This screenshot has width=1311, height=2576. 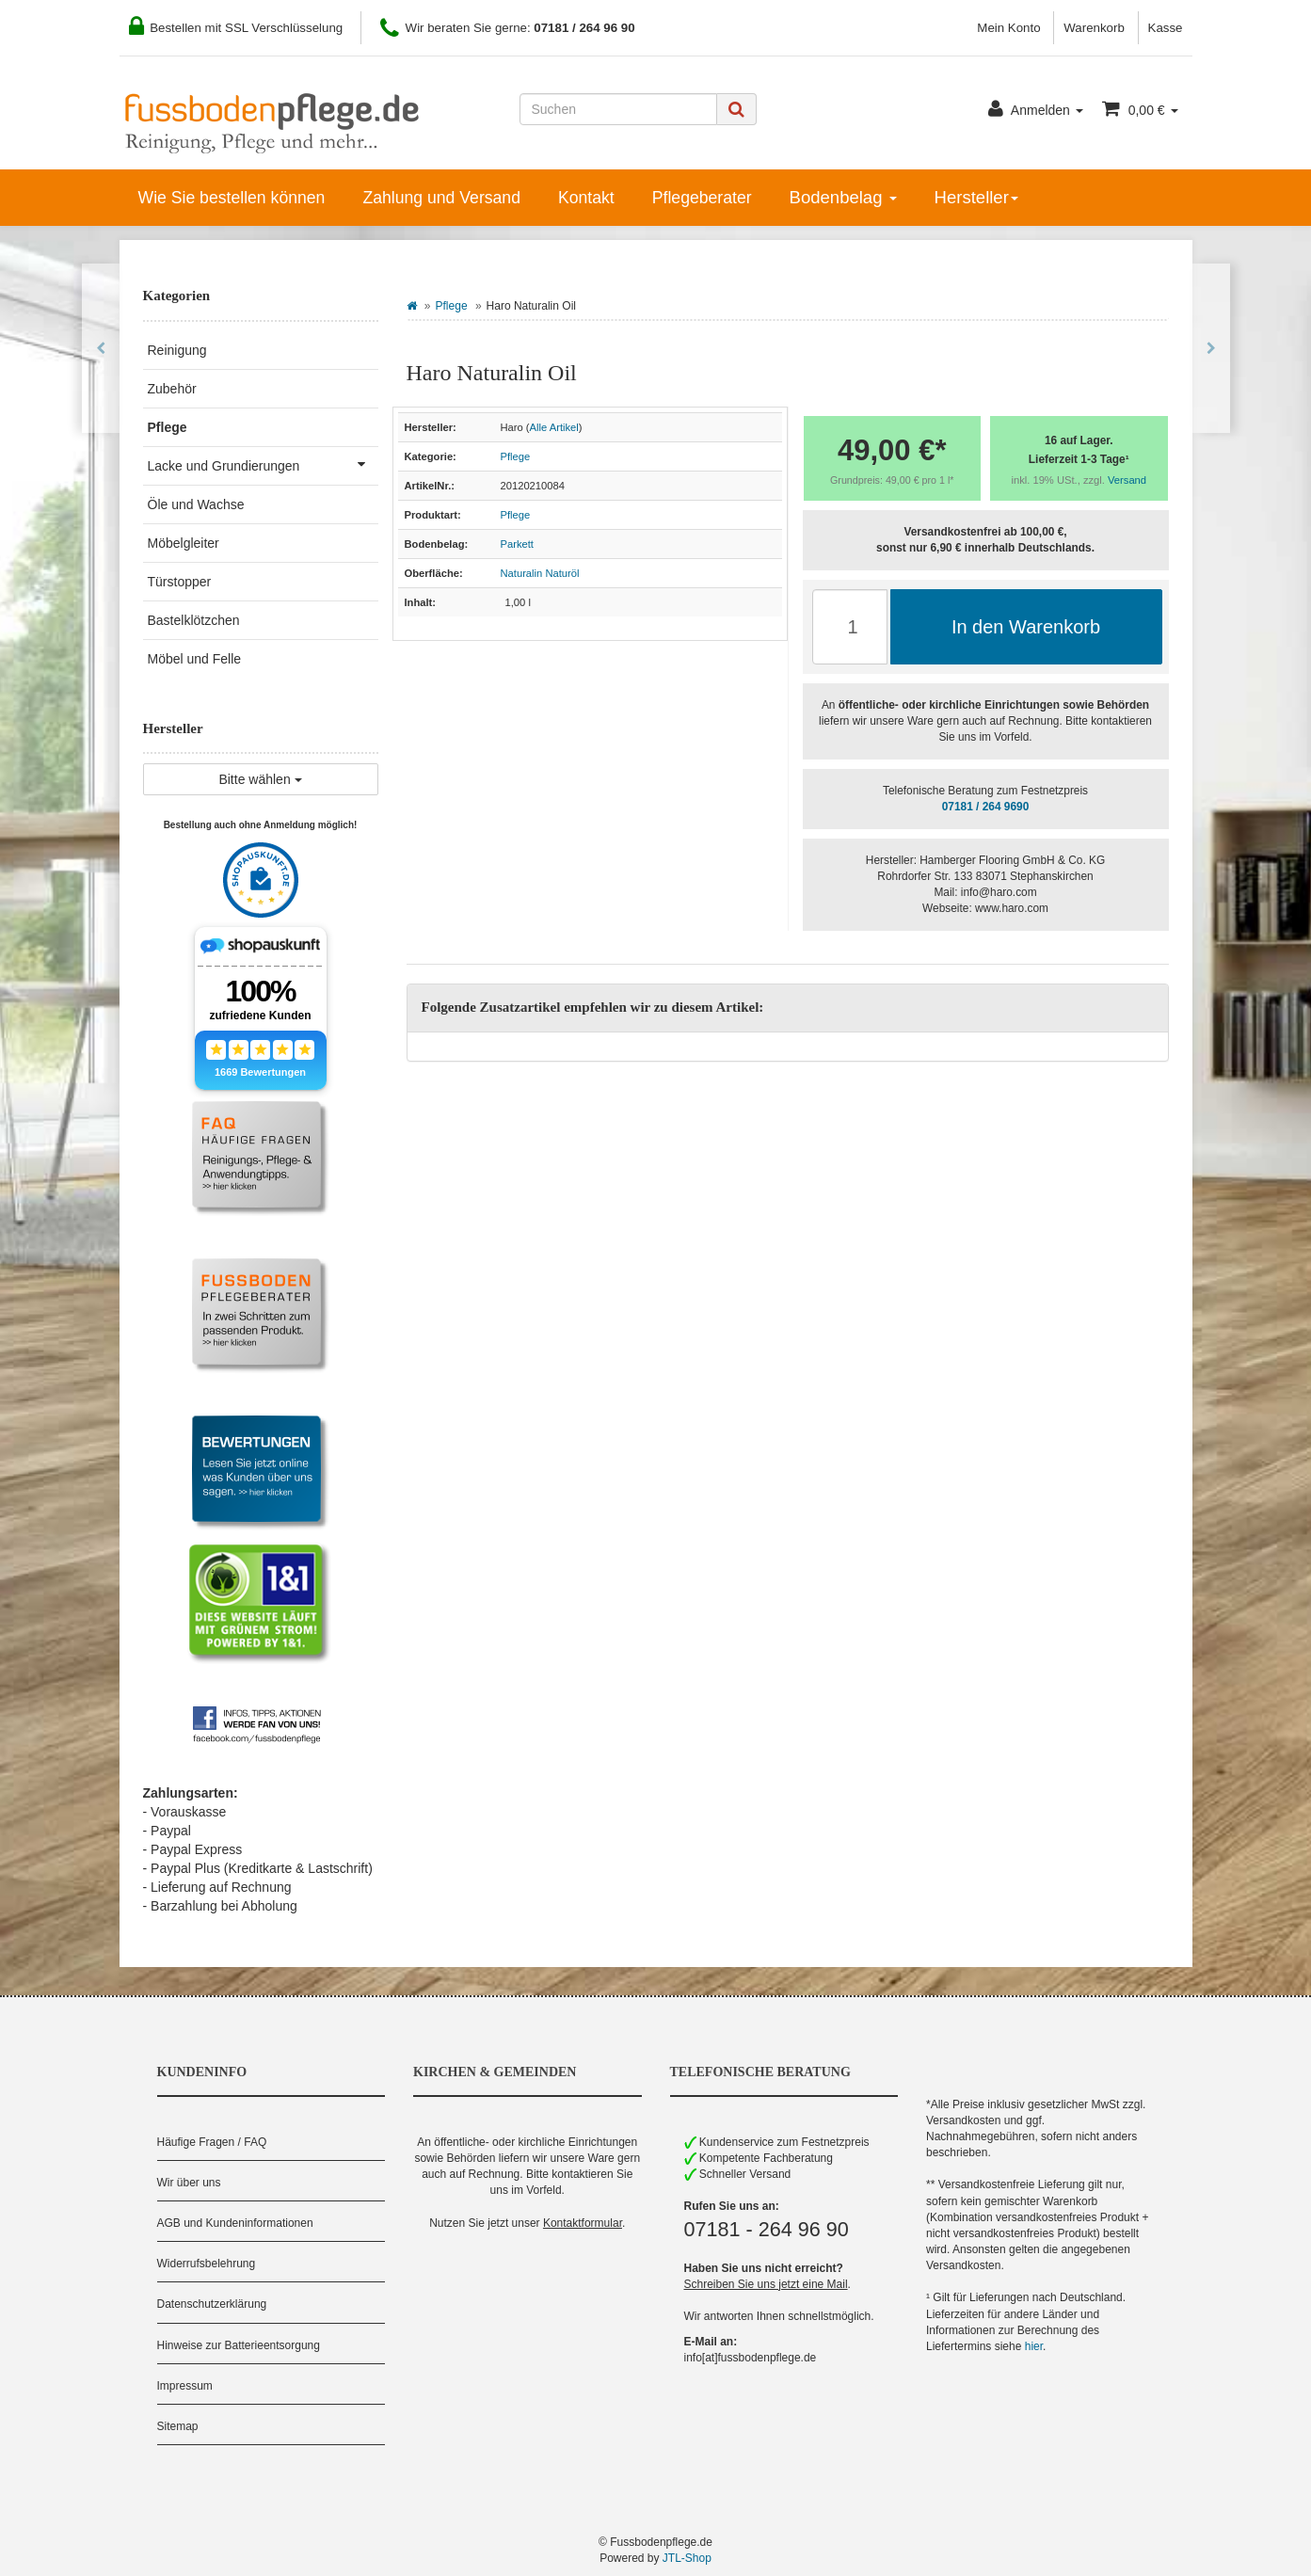 What do you see at coordinates (183, 543) in the screenshot?
I see `Möbelgleiter` at bounding box center [183, 543].